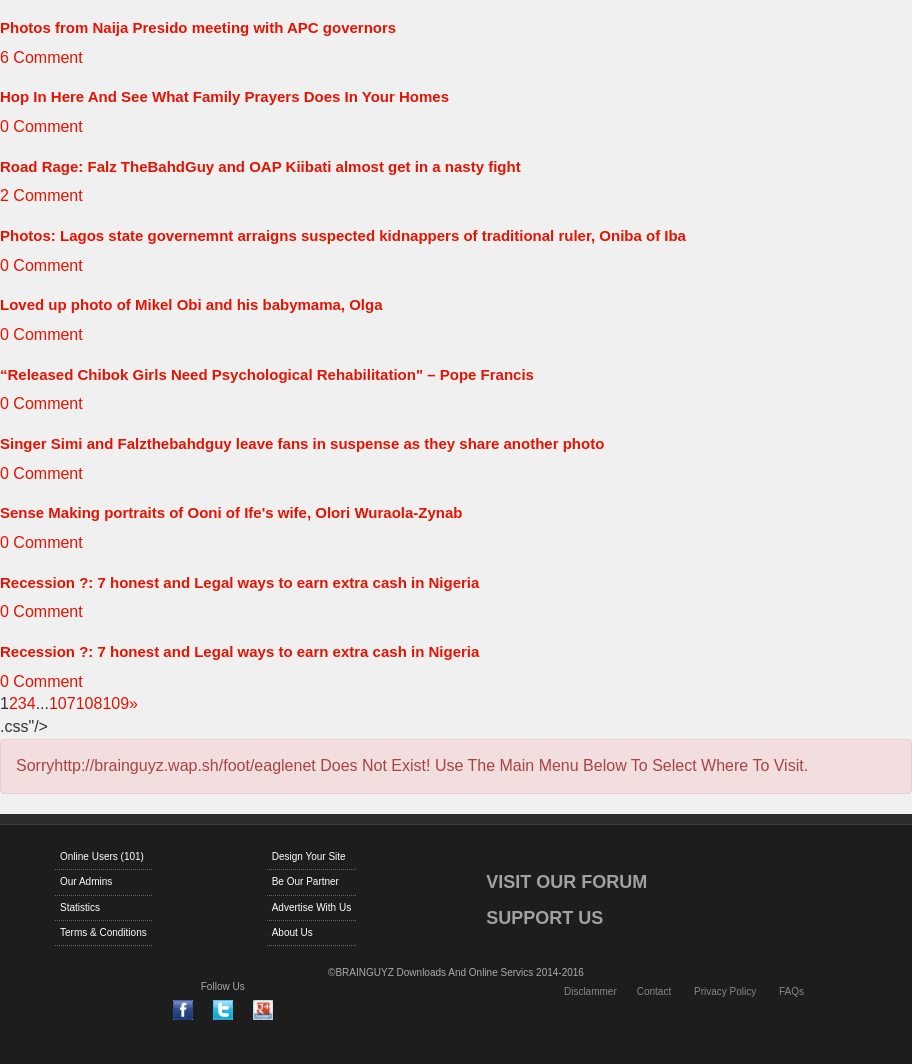 This screenshot has width=912, height=1064. Describe the element at coordinates (103, 932) in the screenshot. I see `Terms & Conditions` at that location.